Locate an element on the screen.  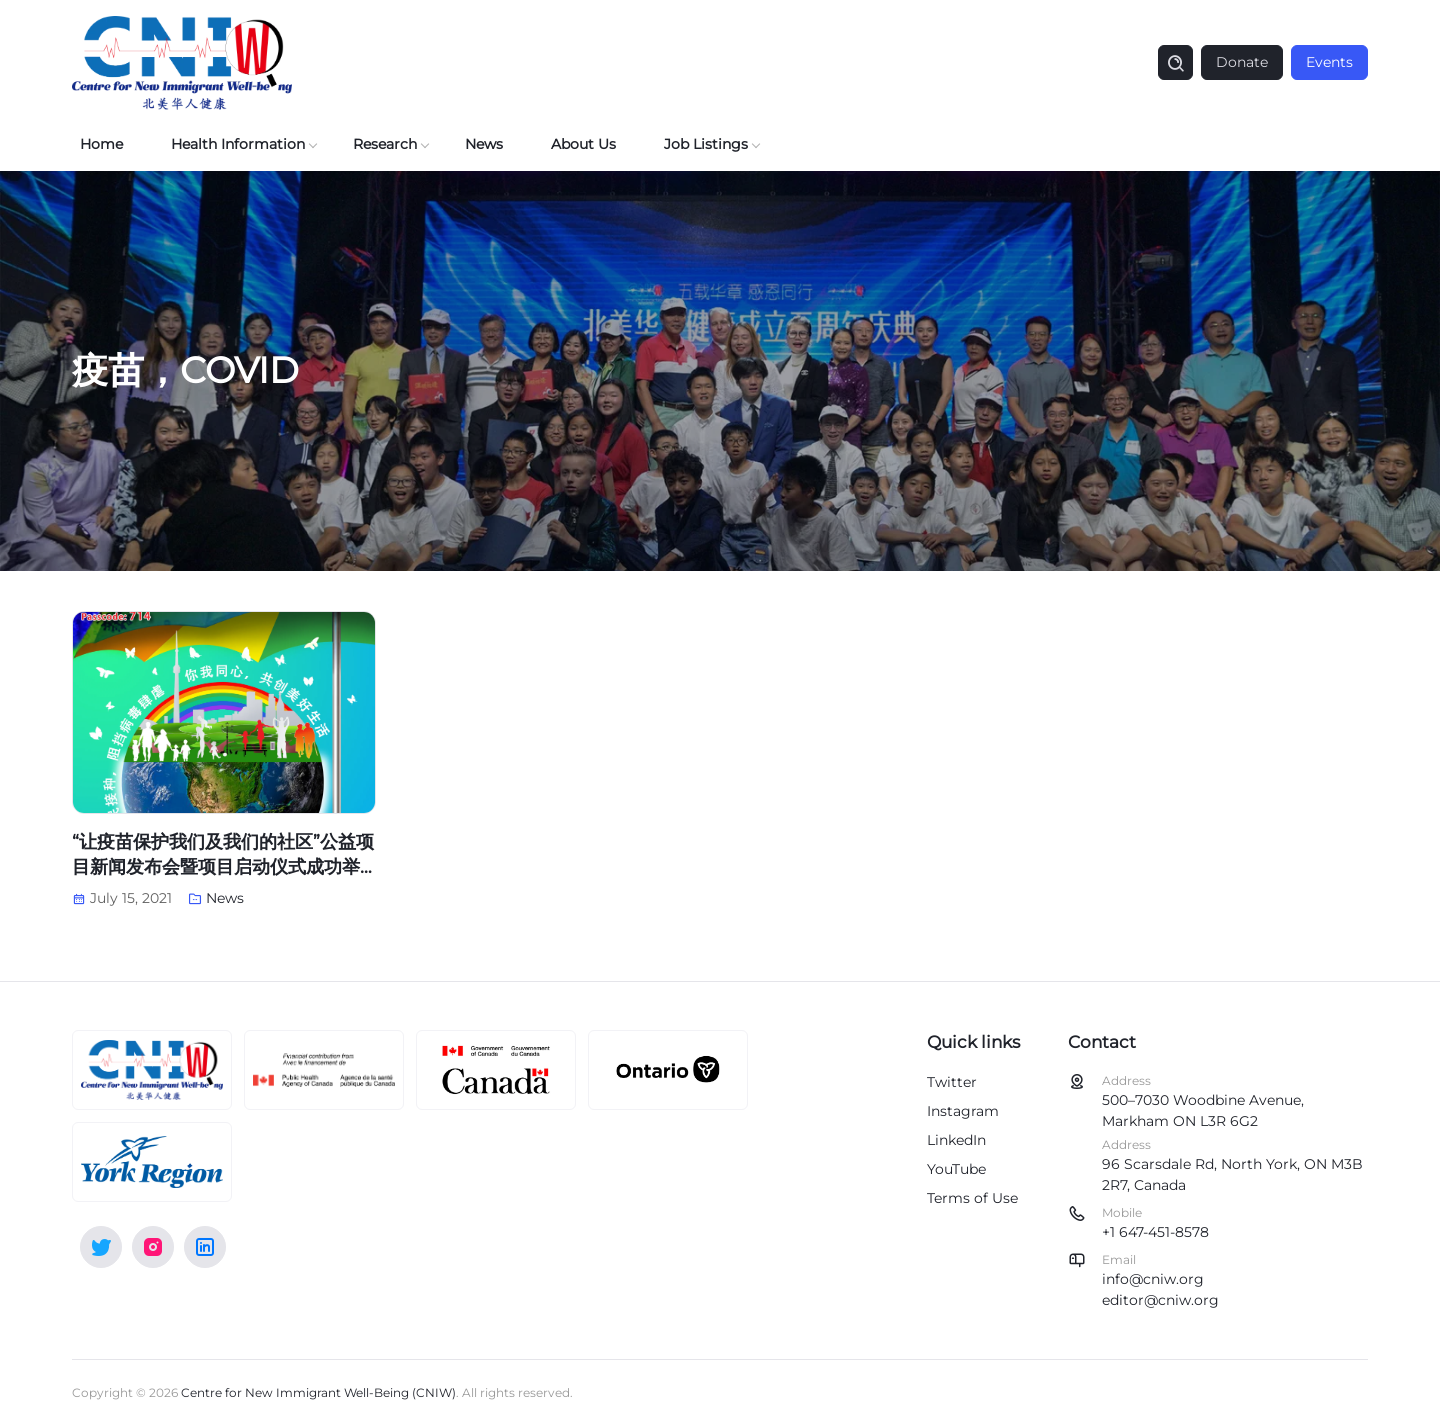
Centre for New Immigrant Well-Being (CNIW) is located at coordinates (318, 1392).